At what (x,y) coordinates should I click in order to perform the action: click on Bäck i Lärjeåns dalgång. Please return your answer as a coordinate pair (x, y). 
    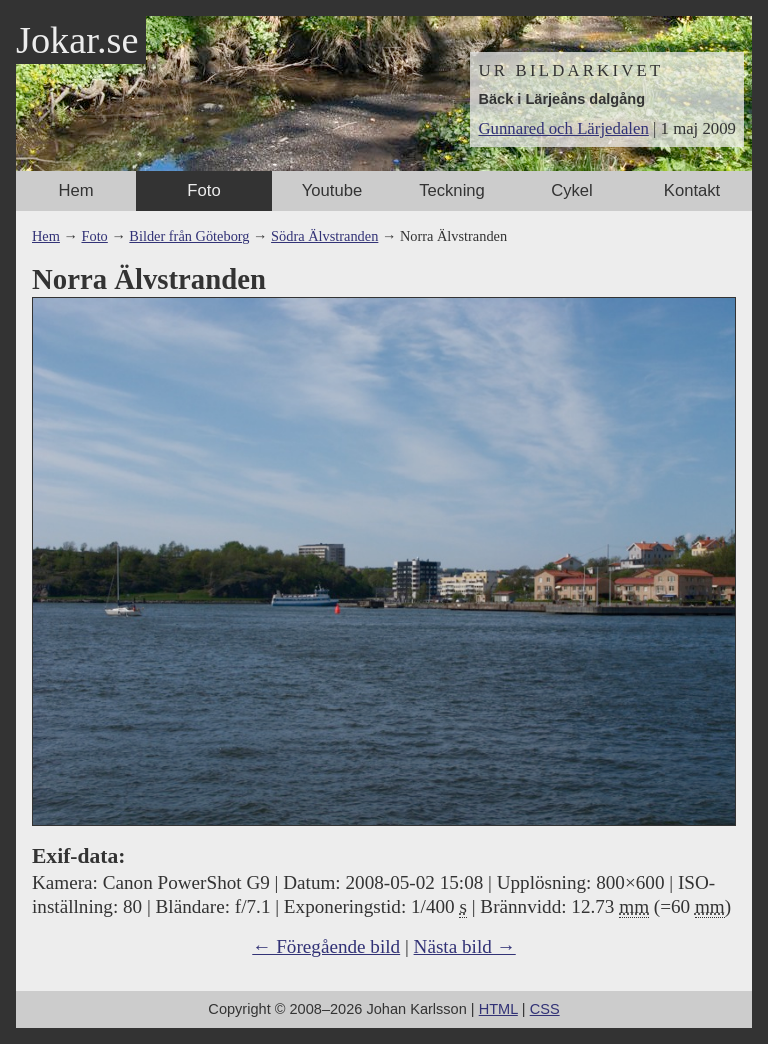
    Looking at the image, I should click on (561, 99).